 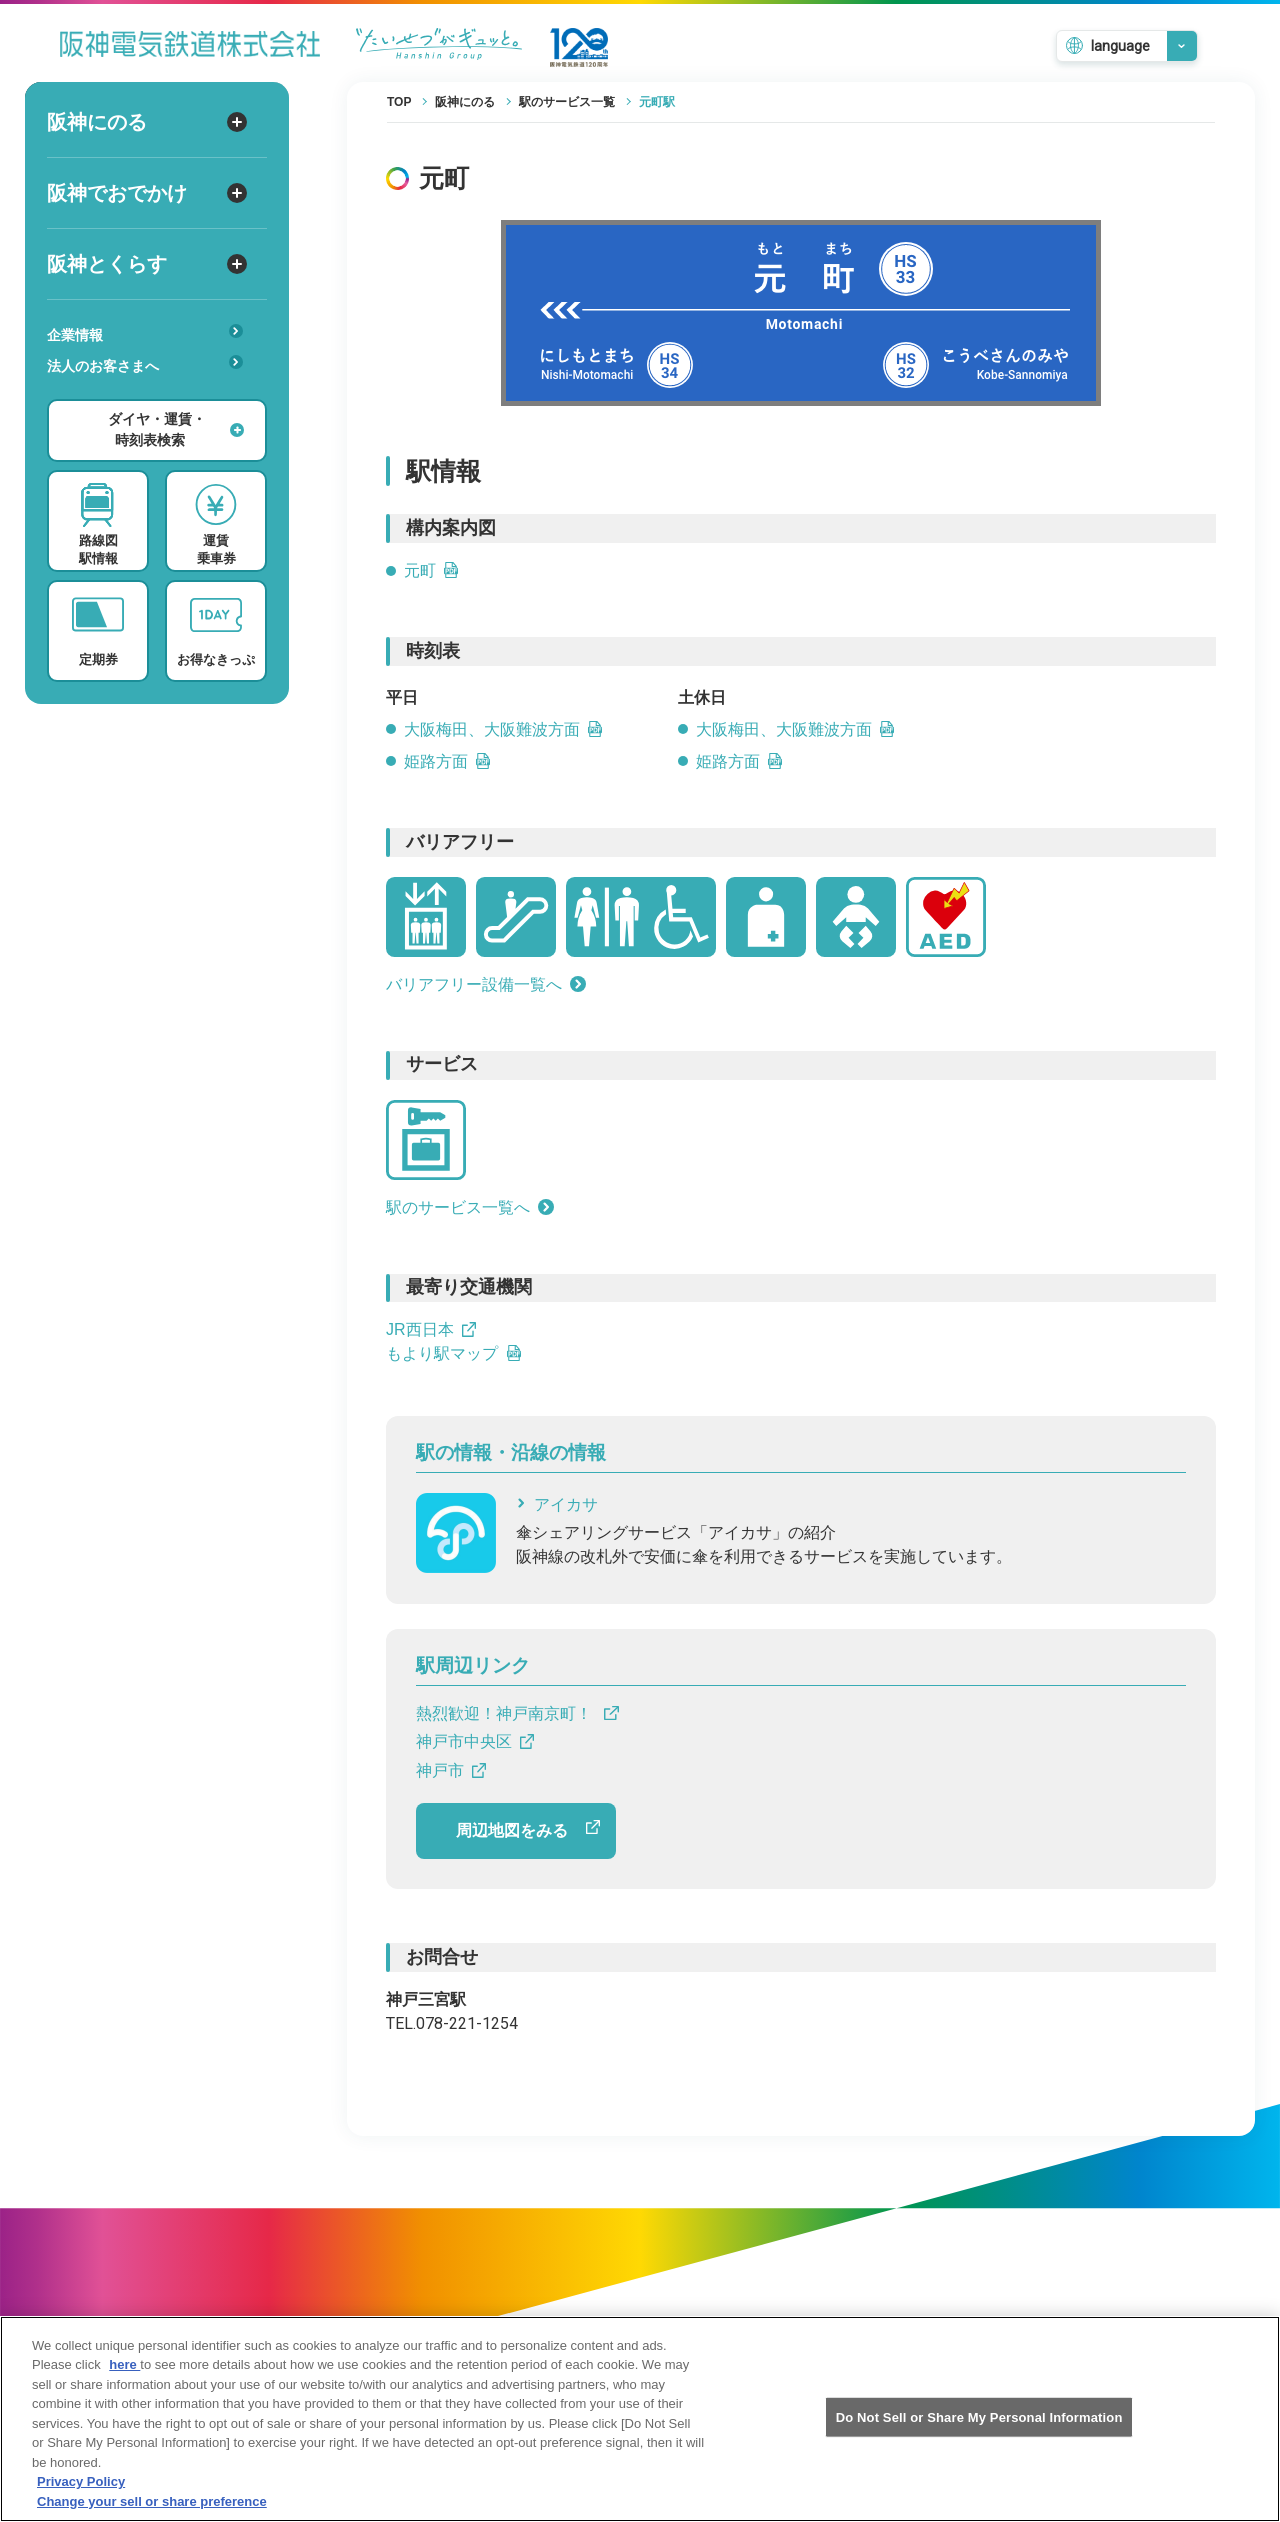 I want to click on 企業情報, so click(x=145, y=333).